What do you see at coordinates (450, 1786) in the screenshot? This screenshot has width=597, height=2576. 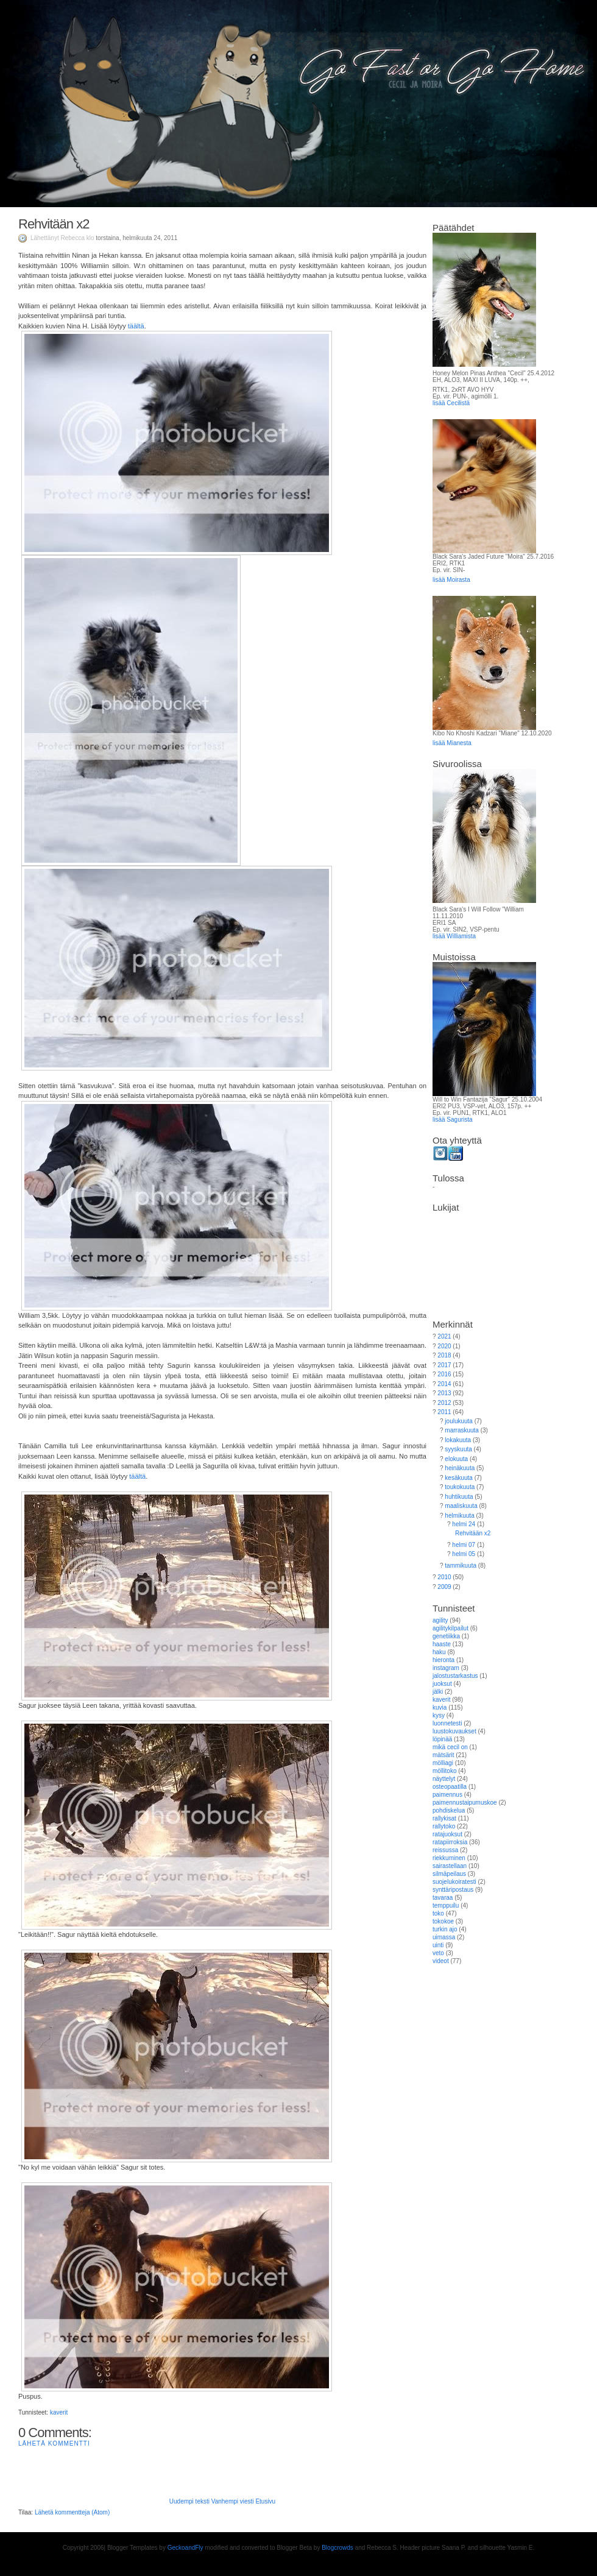 I see `osteopaatilla` at bounding box center [450, 1786].